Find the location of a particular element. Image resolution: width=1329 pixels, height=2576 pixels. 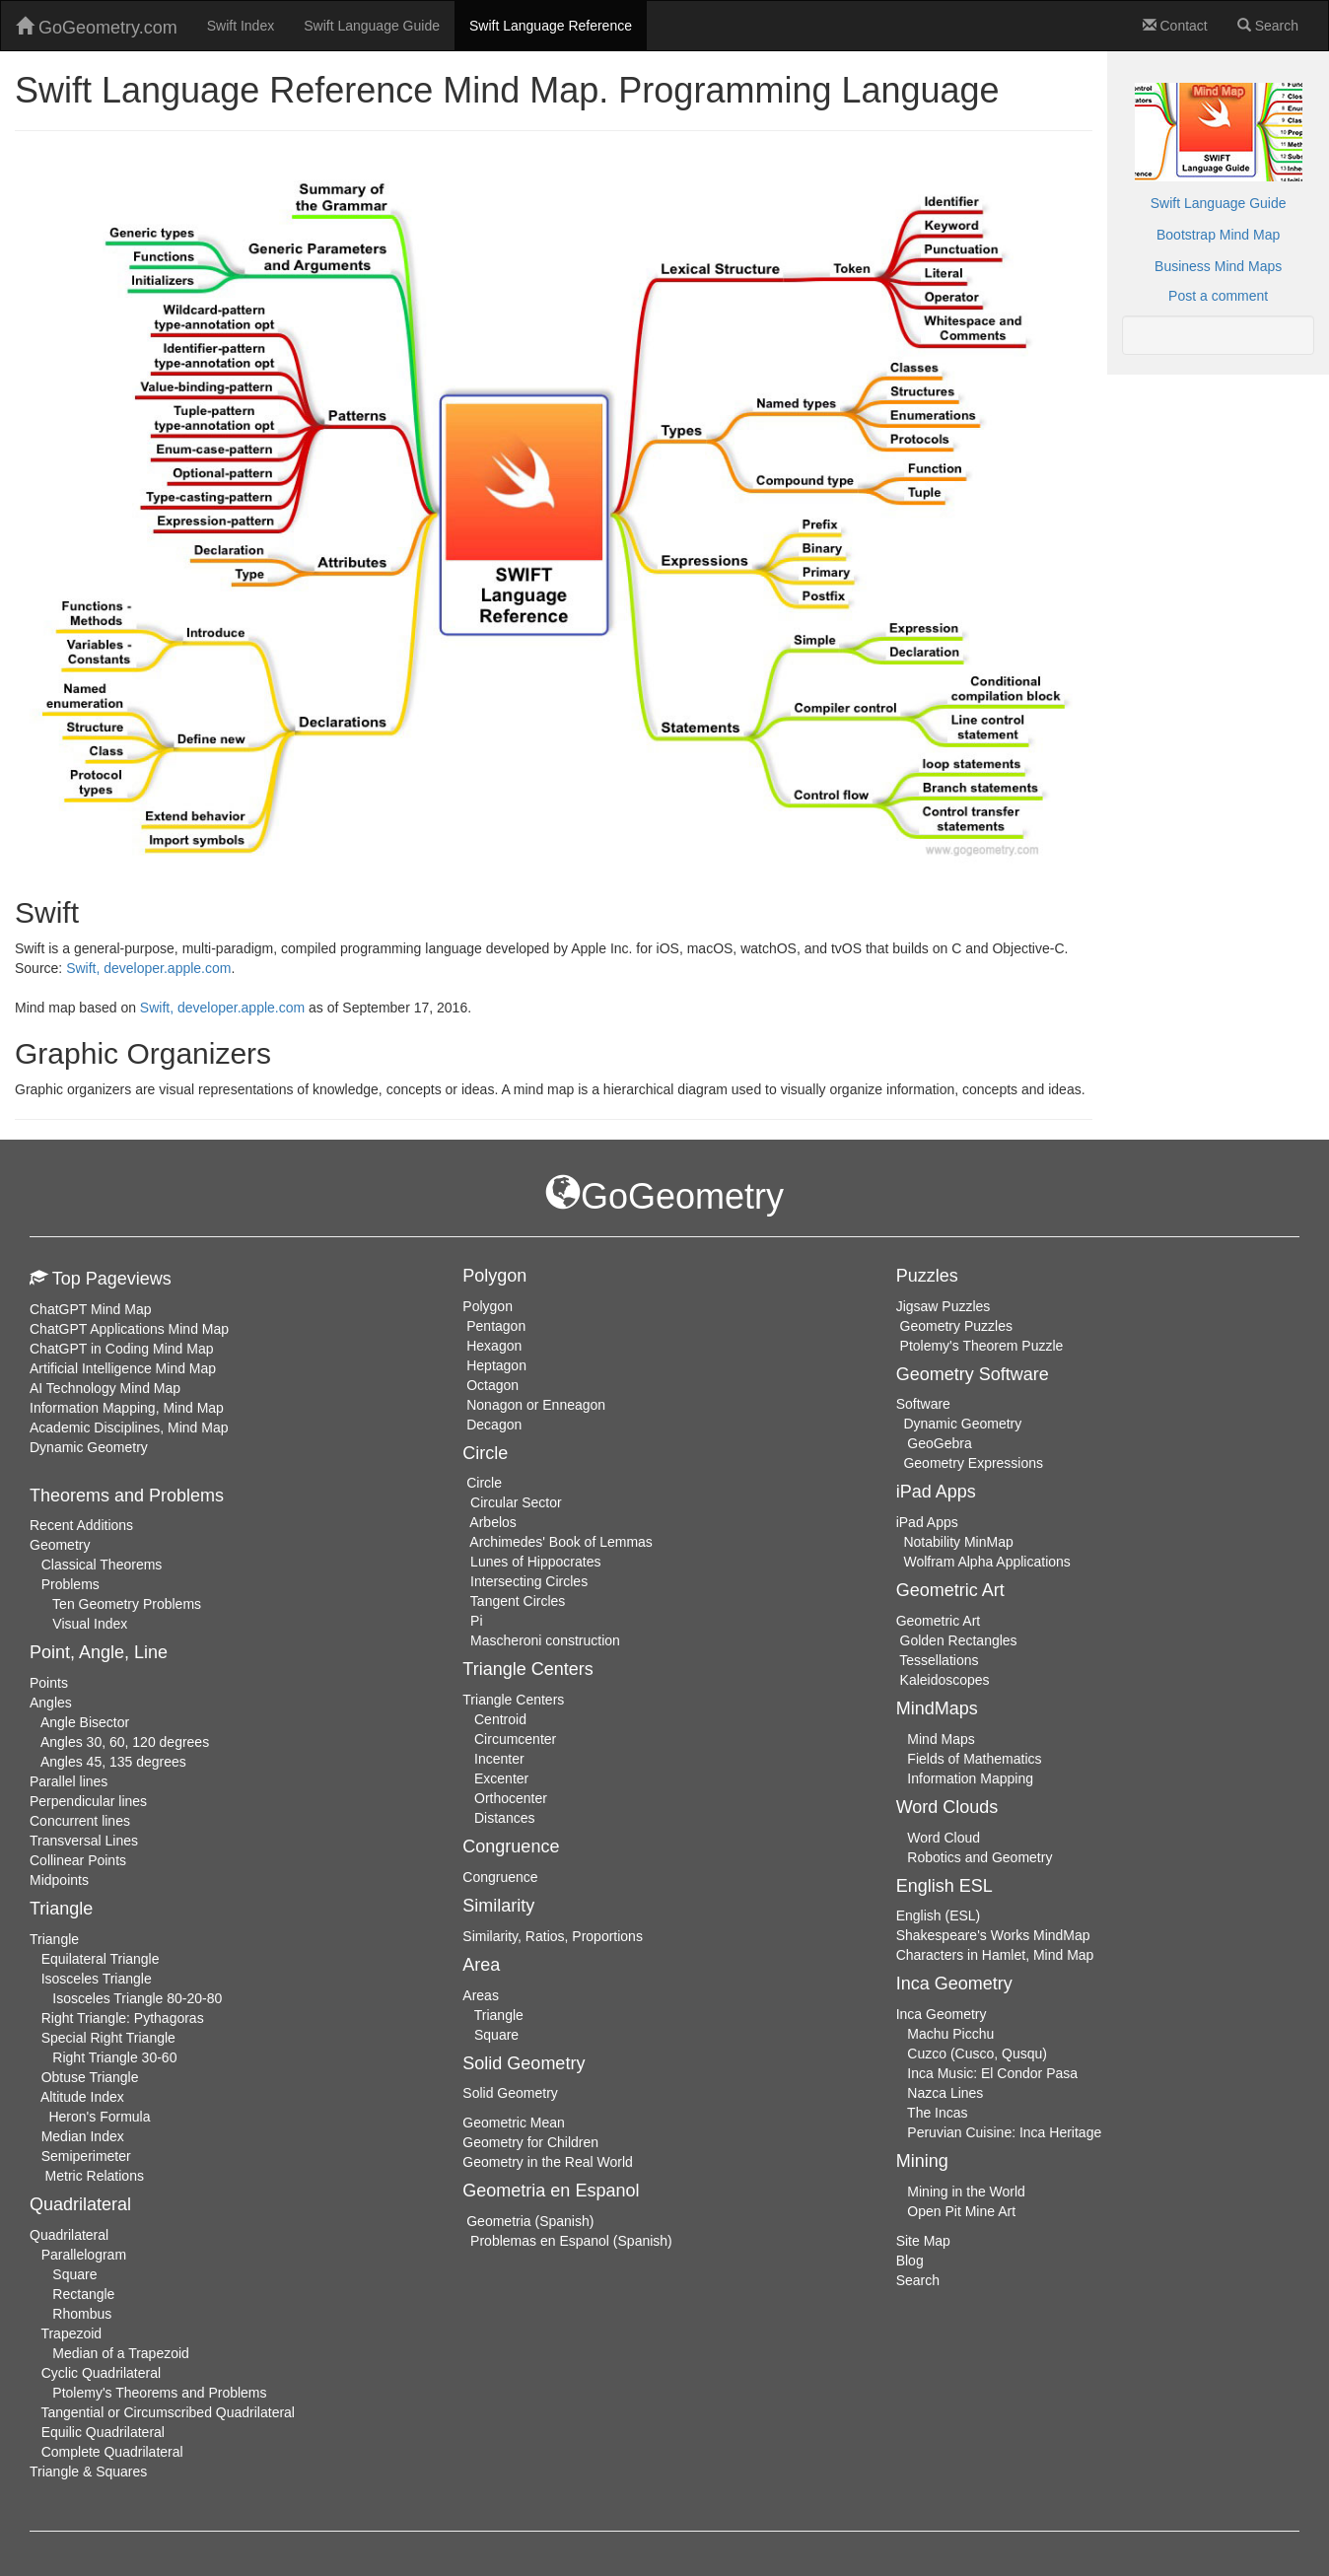

Open Pit Mine Art is located at coordinates (961, 2211).